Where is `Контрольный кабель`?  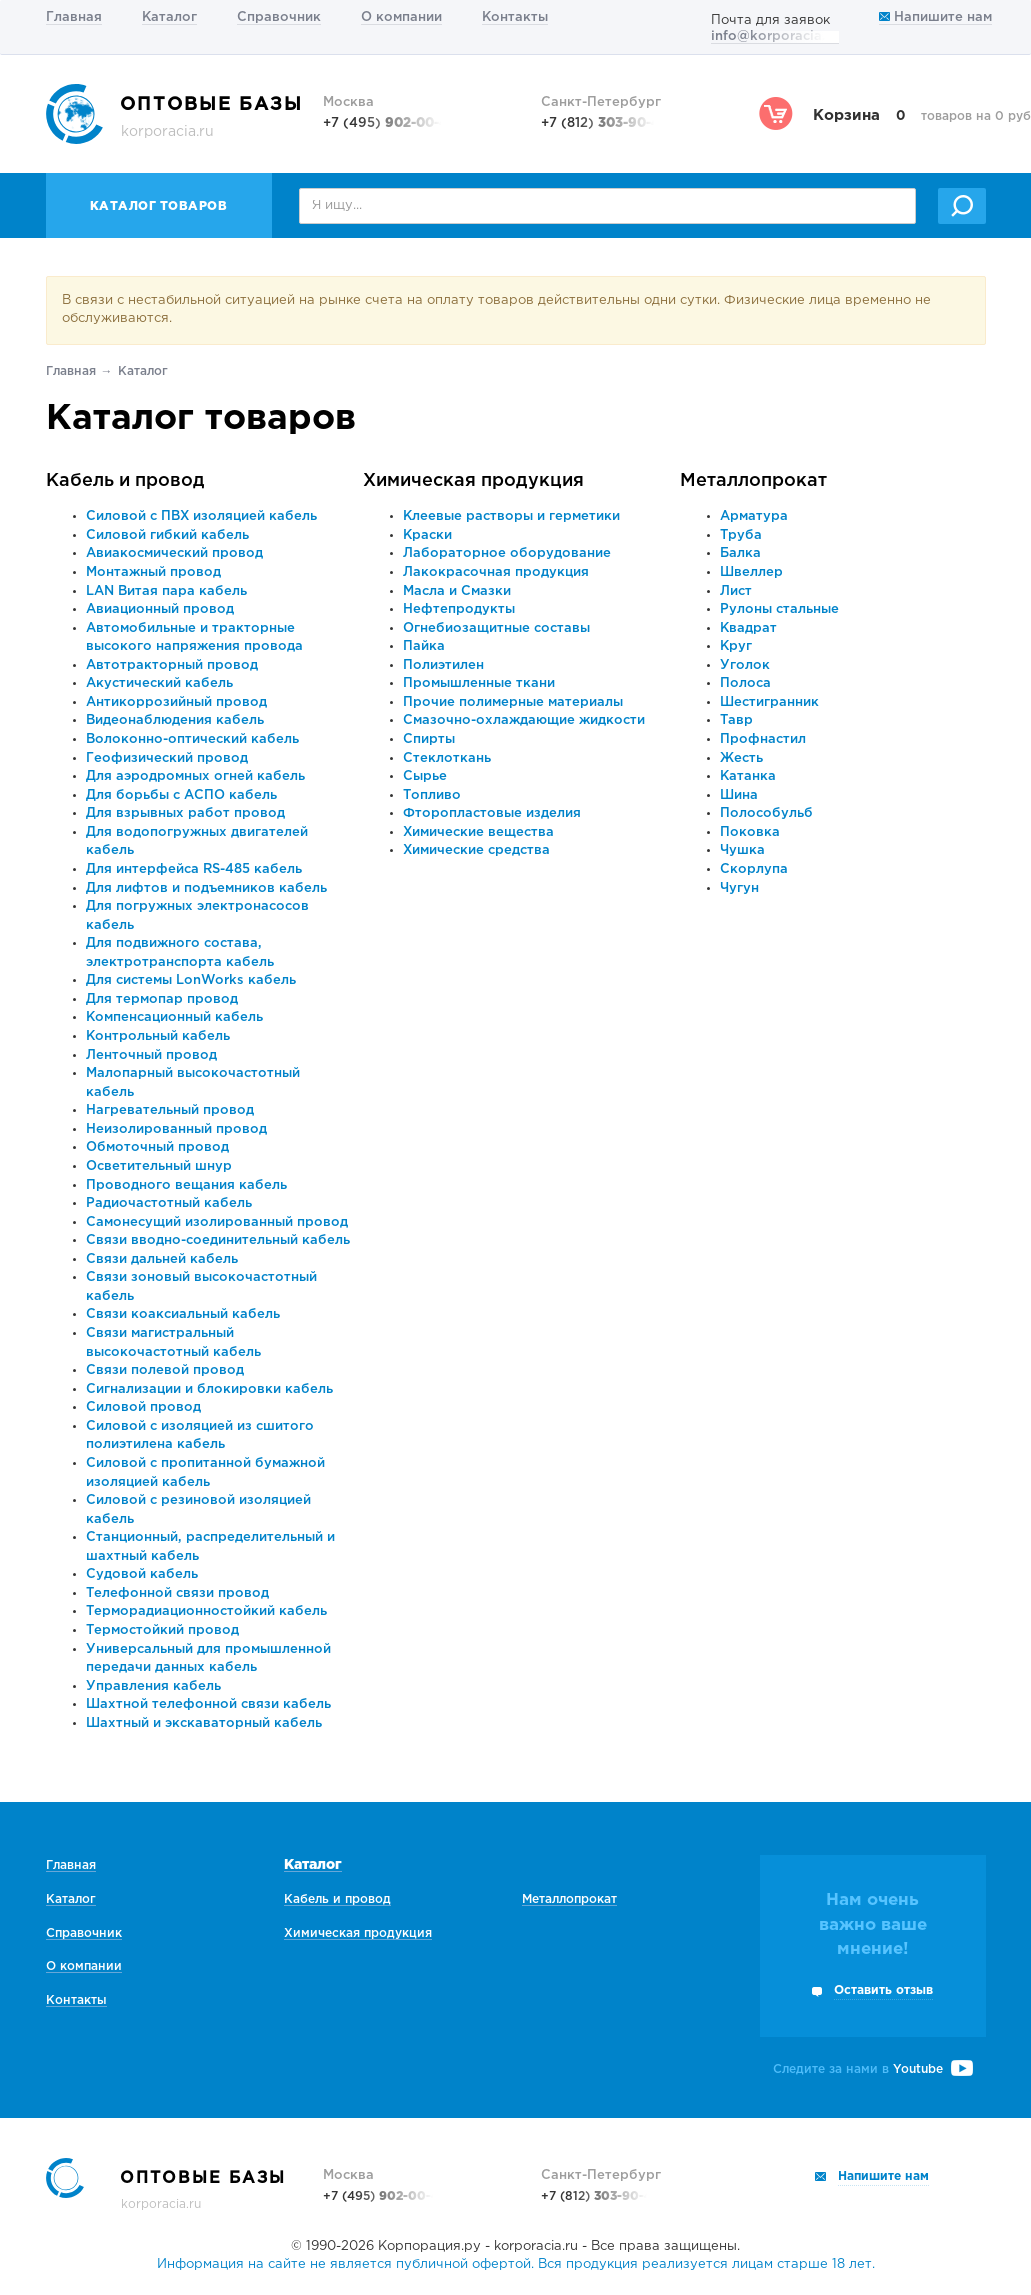
Контрольный кабель is located at coordinates (158, 1036).